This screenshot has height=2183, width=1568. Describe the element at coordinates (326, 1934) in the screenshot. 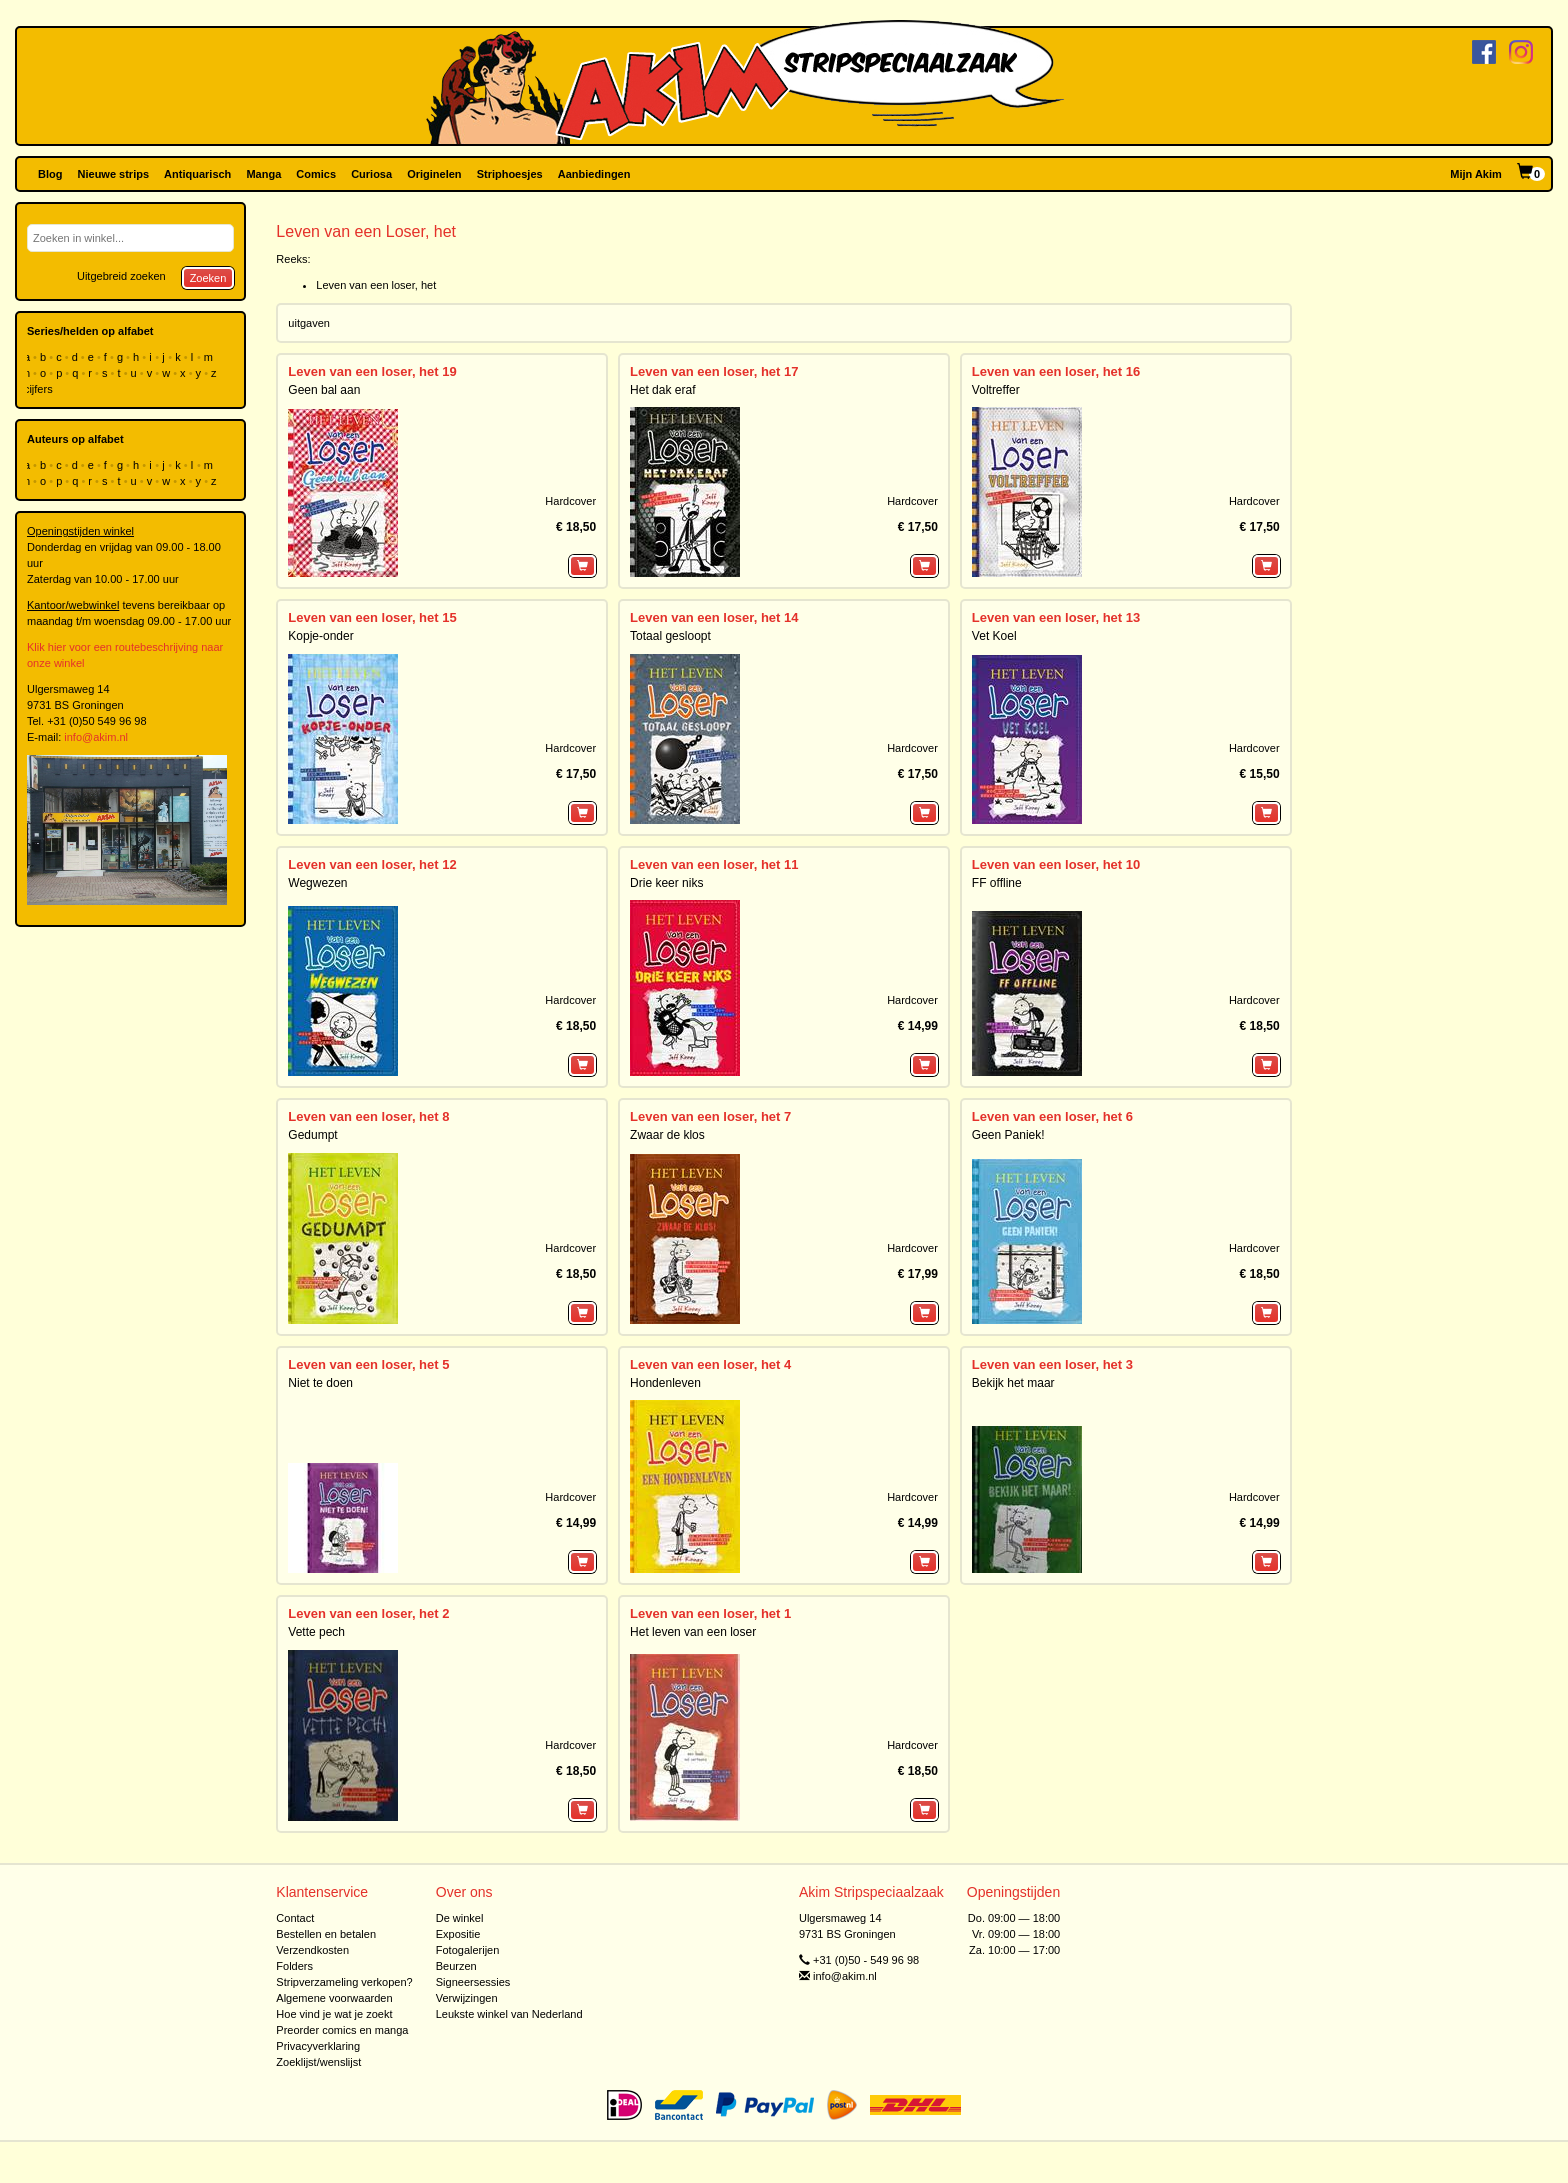

I see `Bestellen en betalen` at that location.